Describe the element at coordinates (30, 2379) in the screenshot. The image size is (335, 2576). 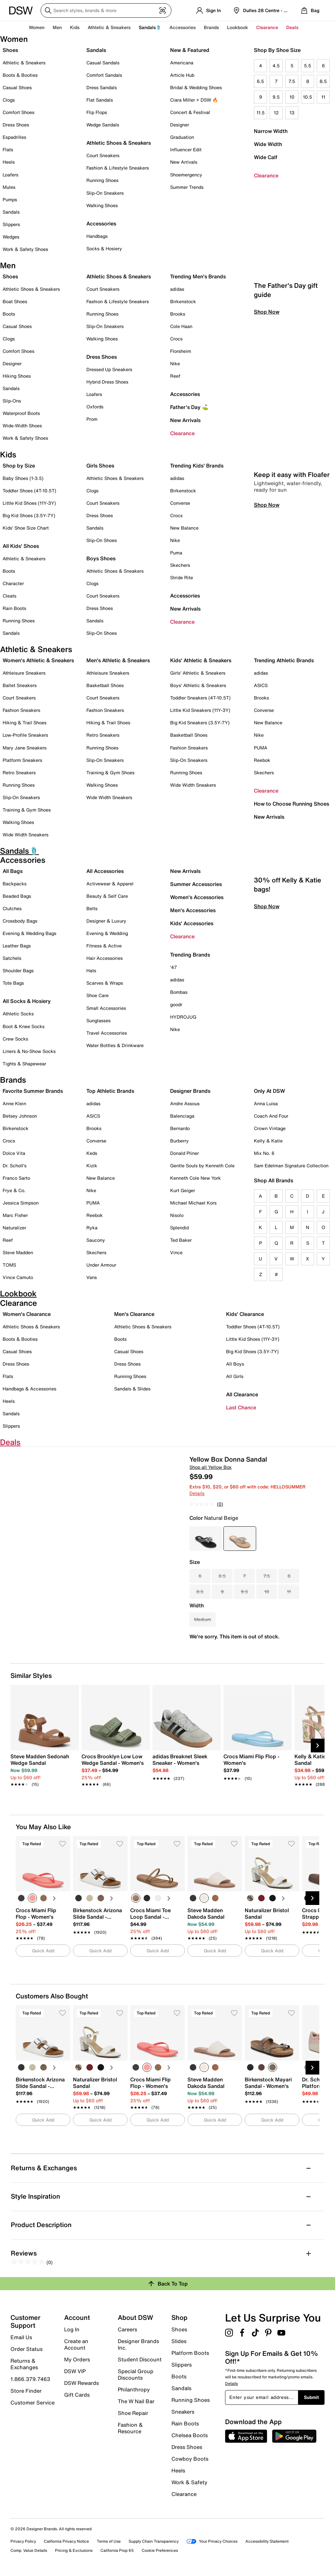
I see `1.866.379.7463` at that location.